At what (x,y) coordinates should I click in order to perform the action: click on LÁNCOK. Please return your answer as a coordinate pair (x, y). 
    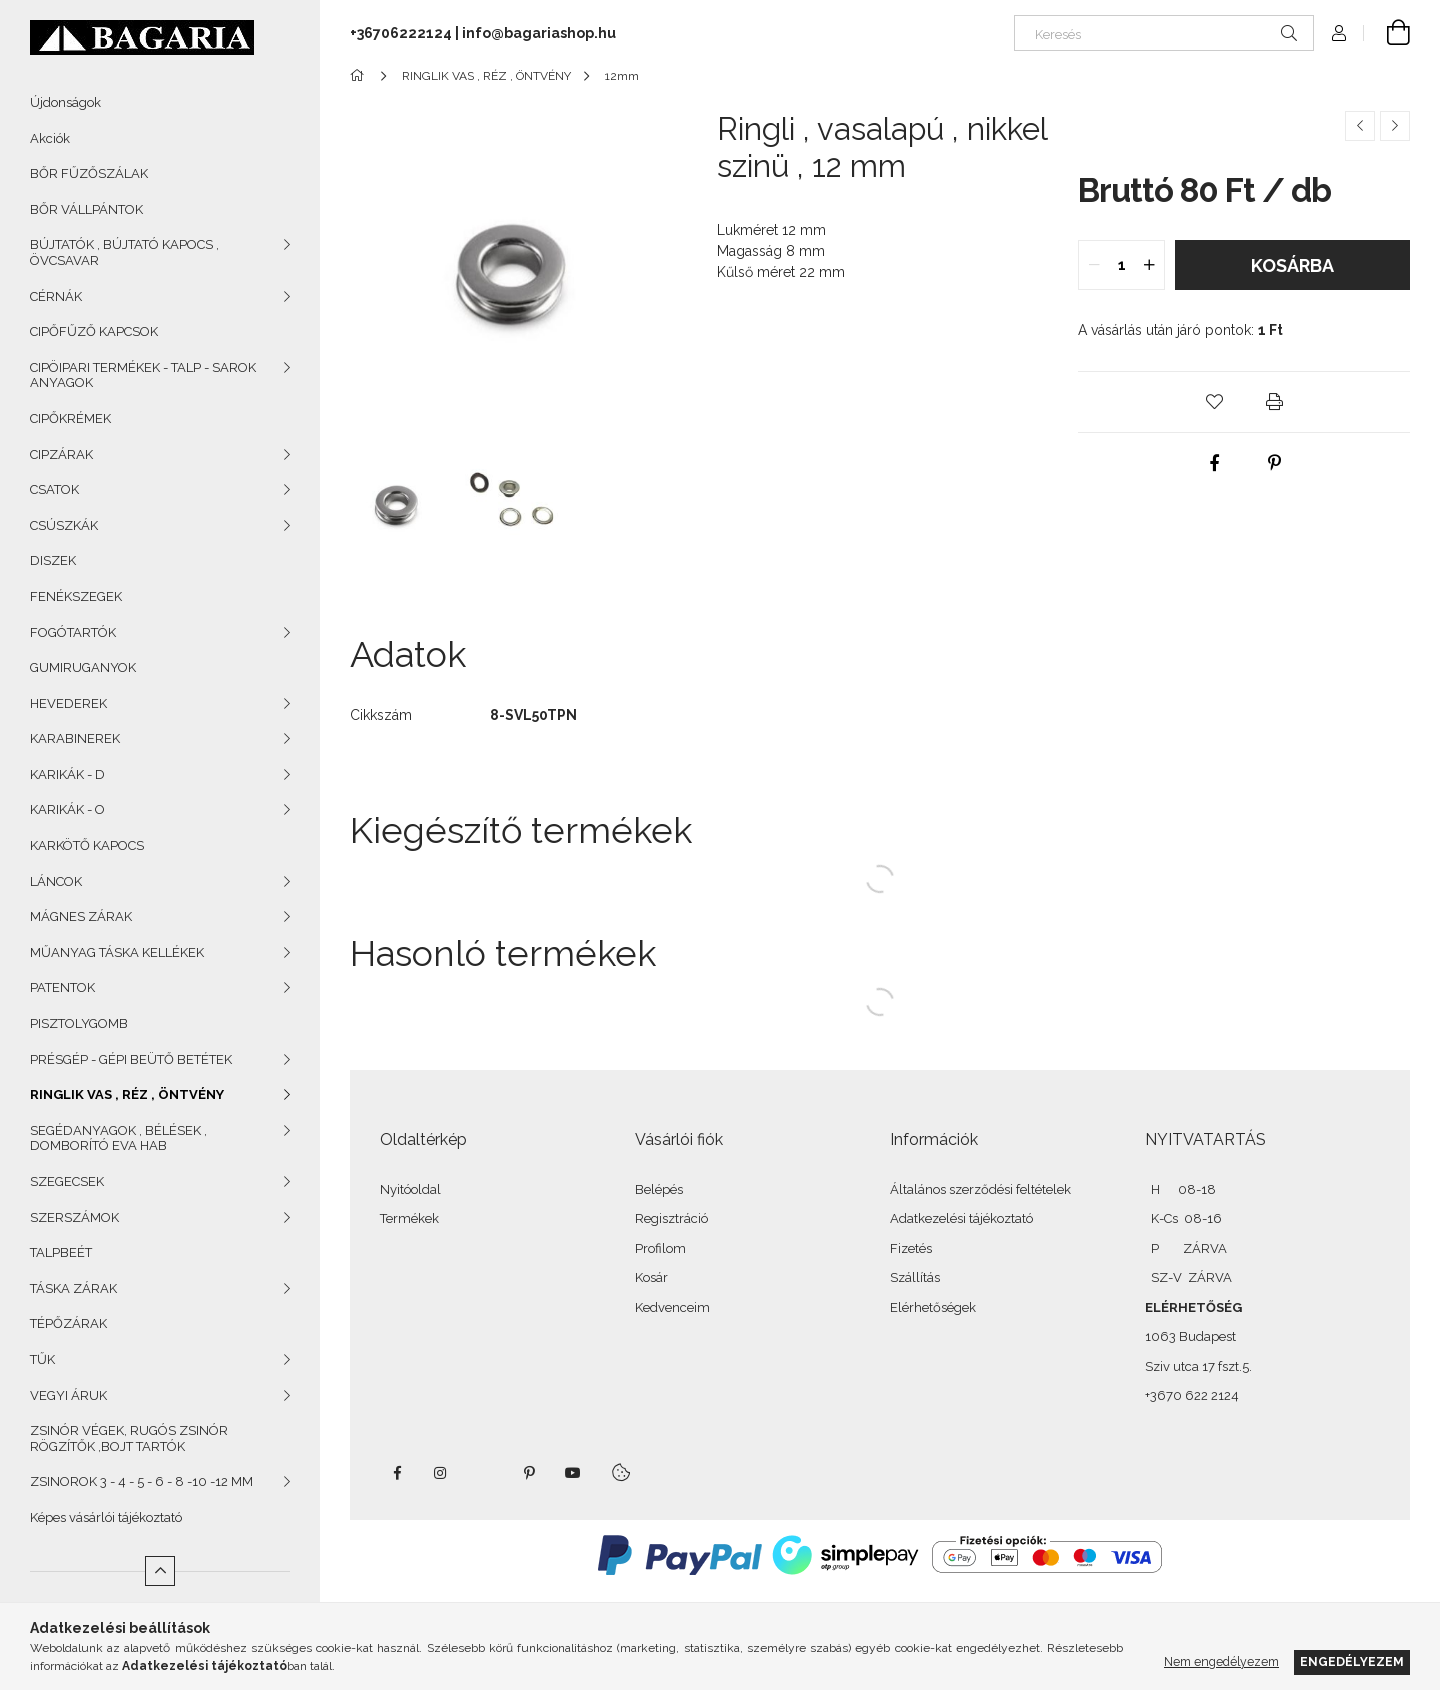
    Looking at the image, I should click on (56, 881).